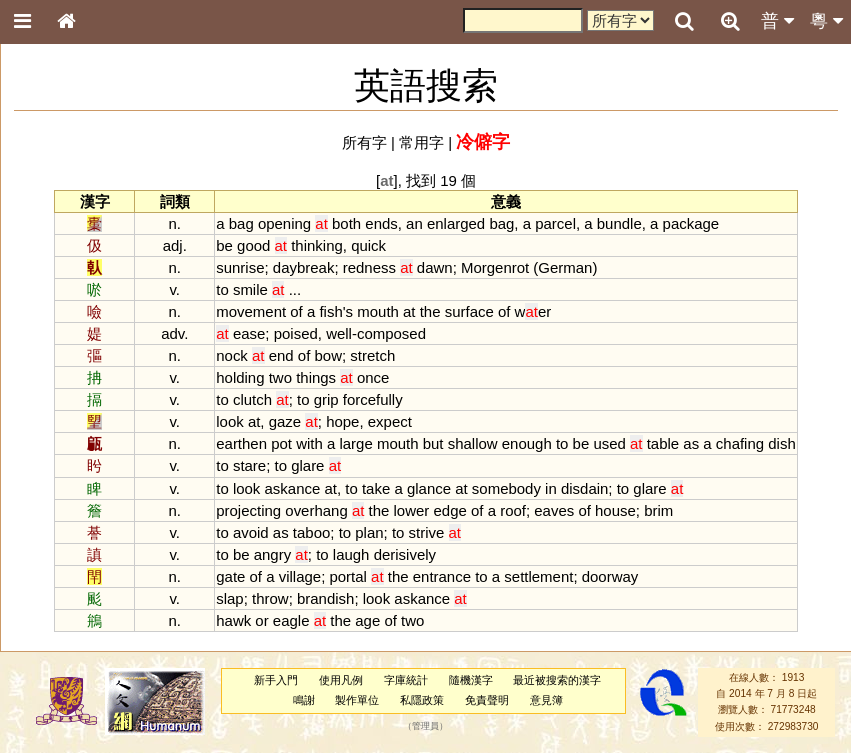  What do you see at coordinates (317, 245) in the screenshot?
I see `thinking` at bounding box center [317, 245].